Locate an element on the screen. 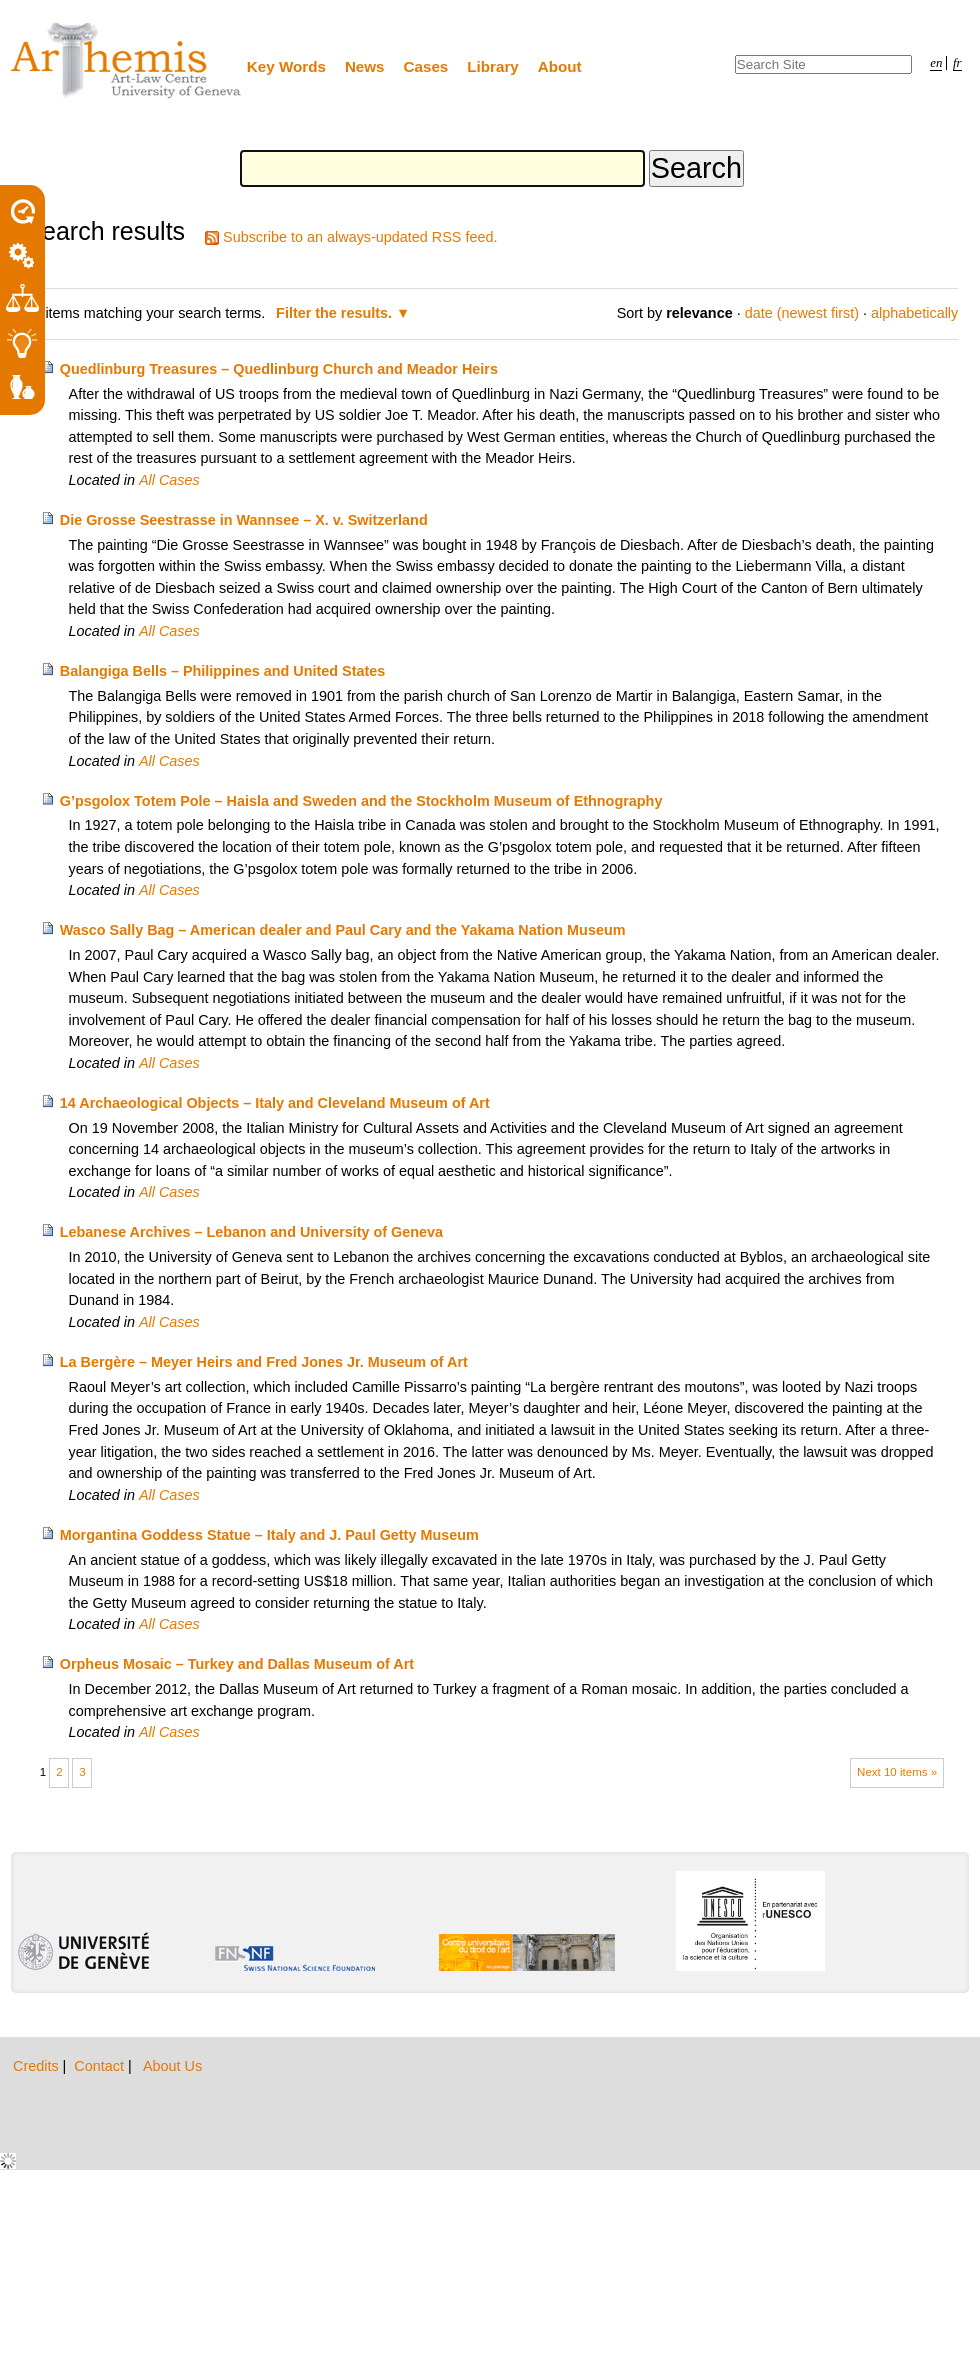  About is located at coordinates (560, 66).